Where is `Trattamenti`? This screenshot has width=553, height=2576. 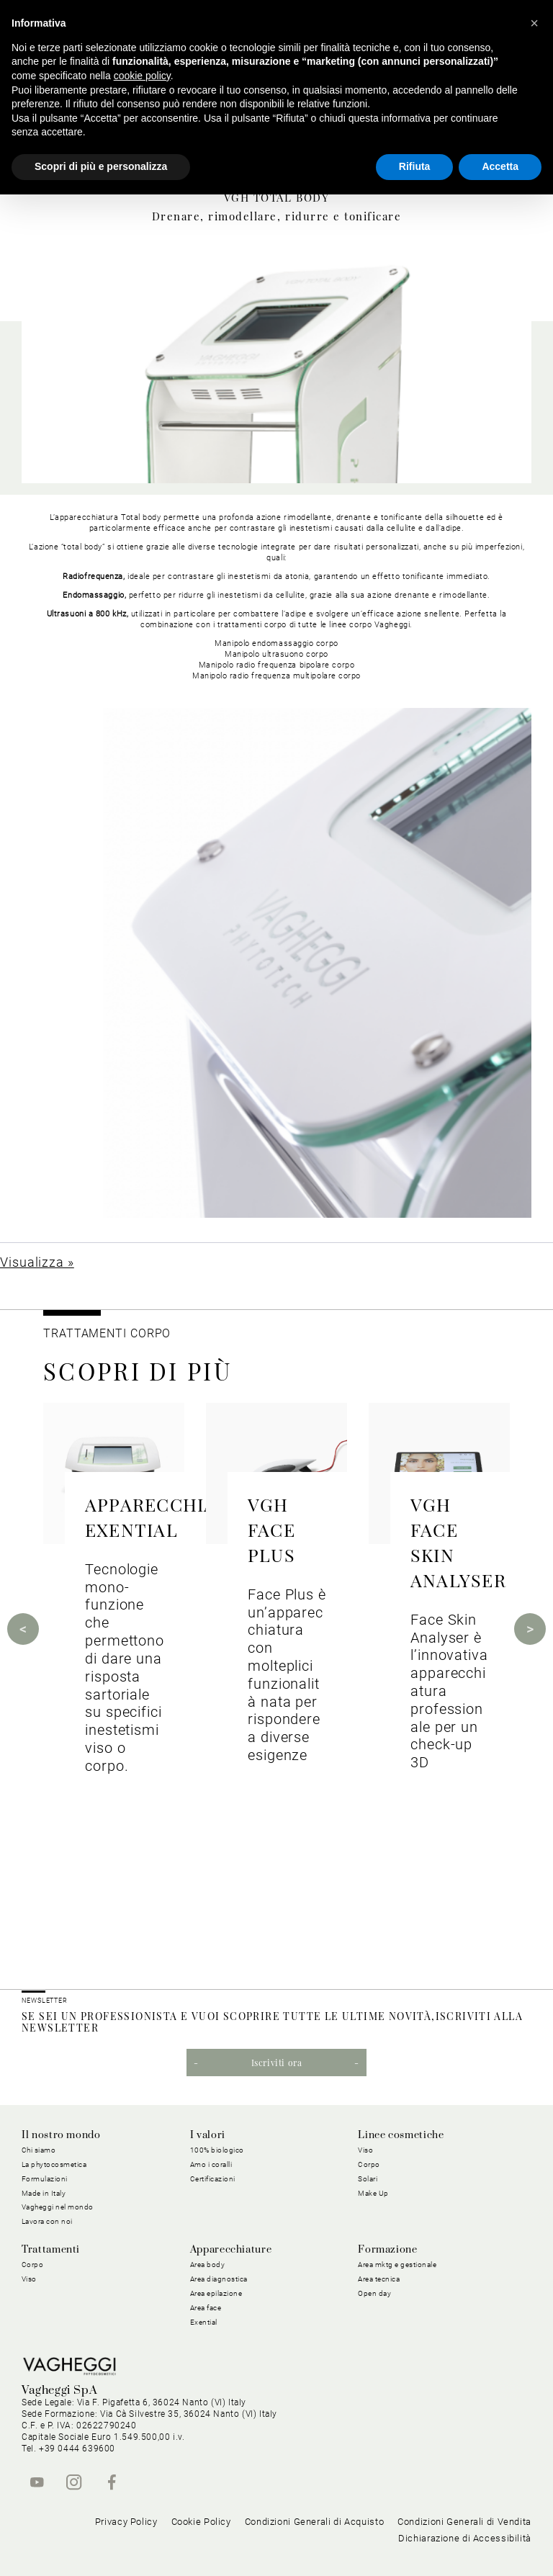 Trattamenti is located at coordinates (51, 2249).